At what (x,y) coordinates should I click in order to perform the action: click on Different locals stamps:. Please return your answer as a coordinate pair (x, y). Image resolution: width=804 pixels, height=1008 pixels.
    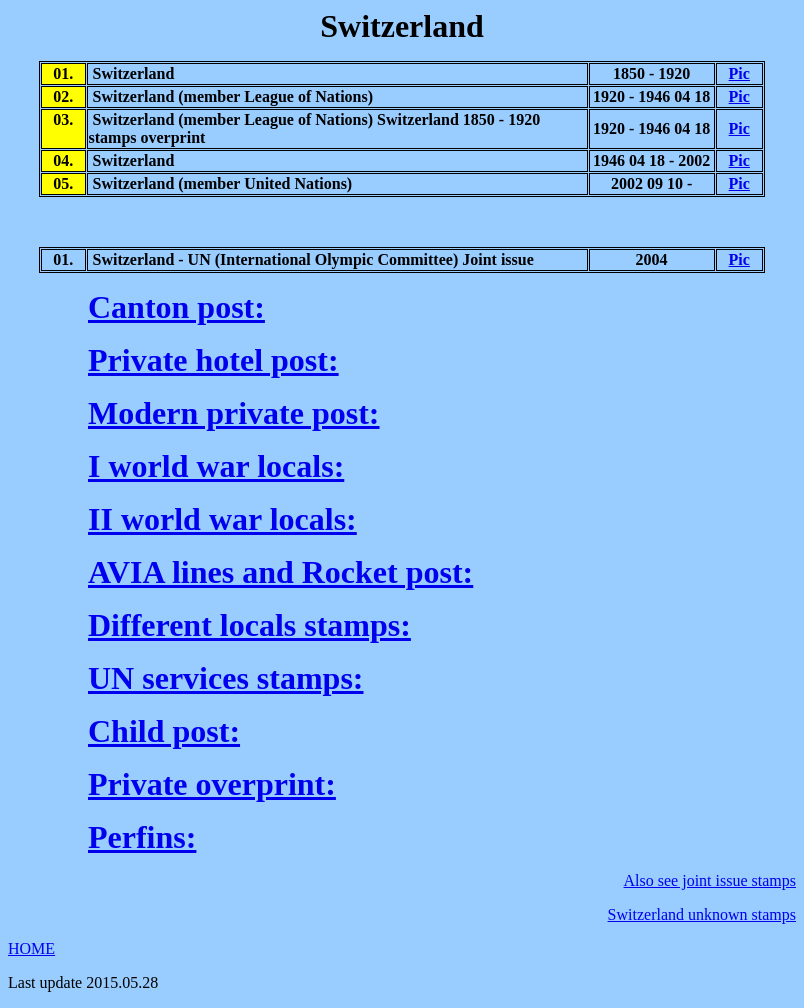
    Looking at the image, I should click on (249, 625).